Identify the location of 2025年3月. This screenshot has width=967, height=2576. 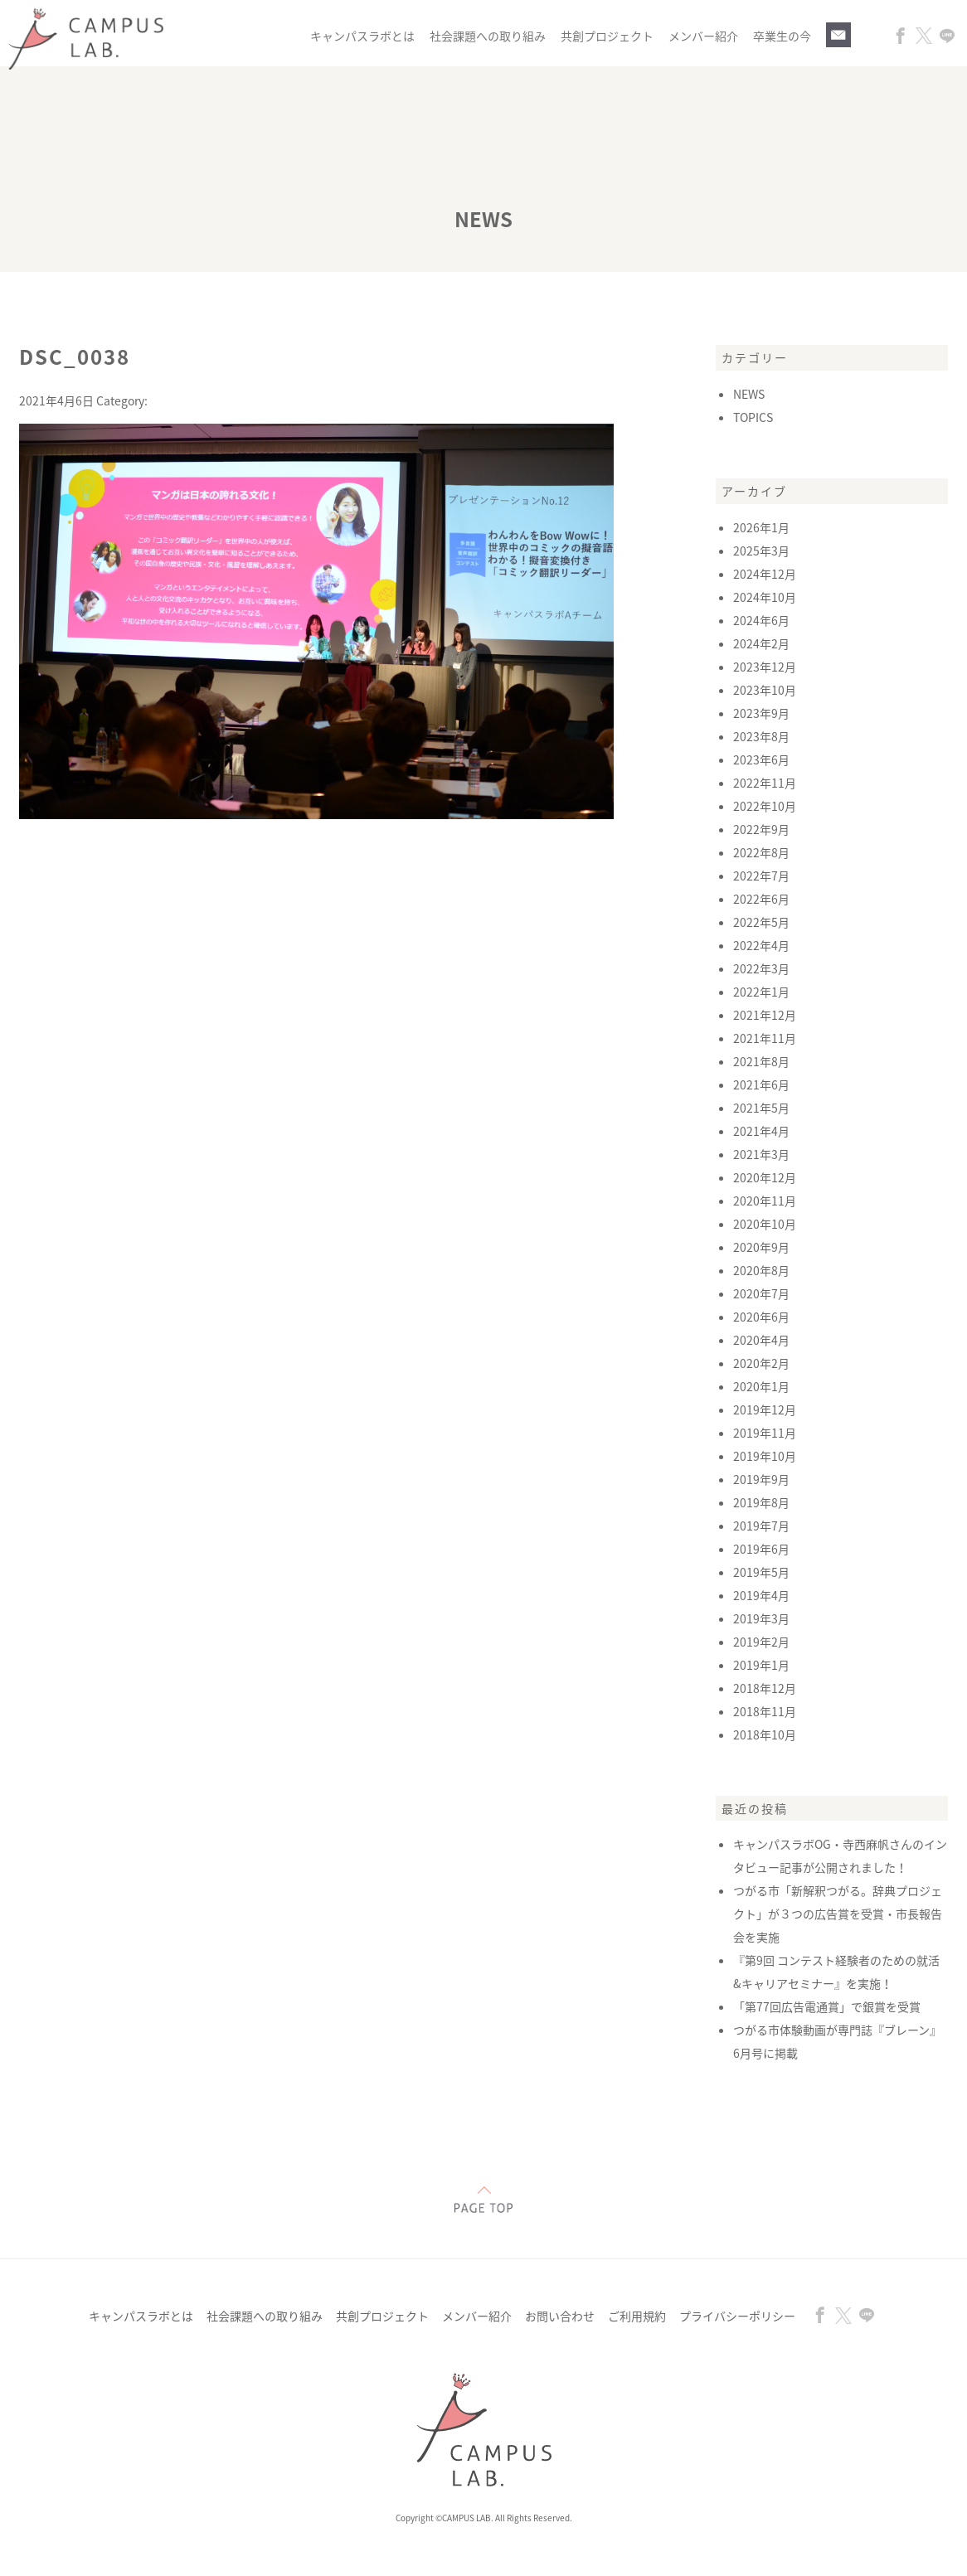
(761, 550).